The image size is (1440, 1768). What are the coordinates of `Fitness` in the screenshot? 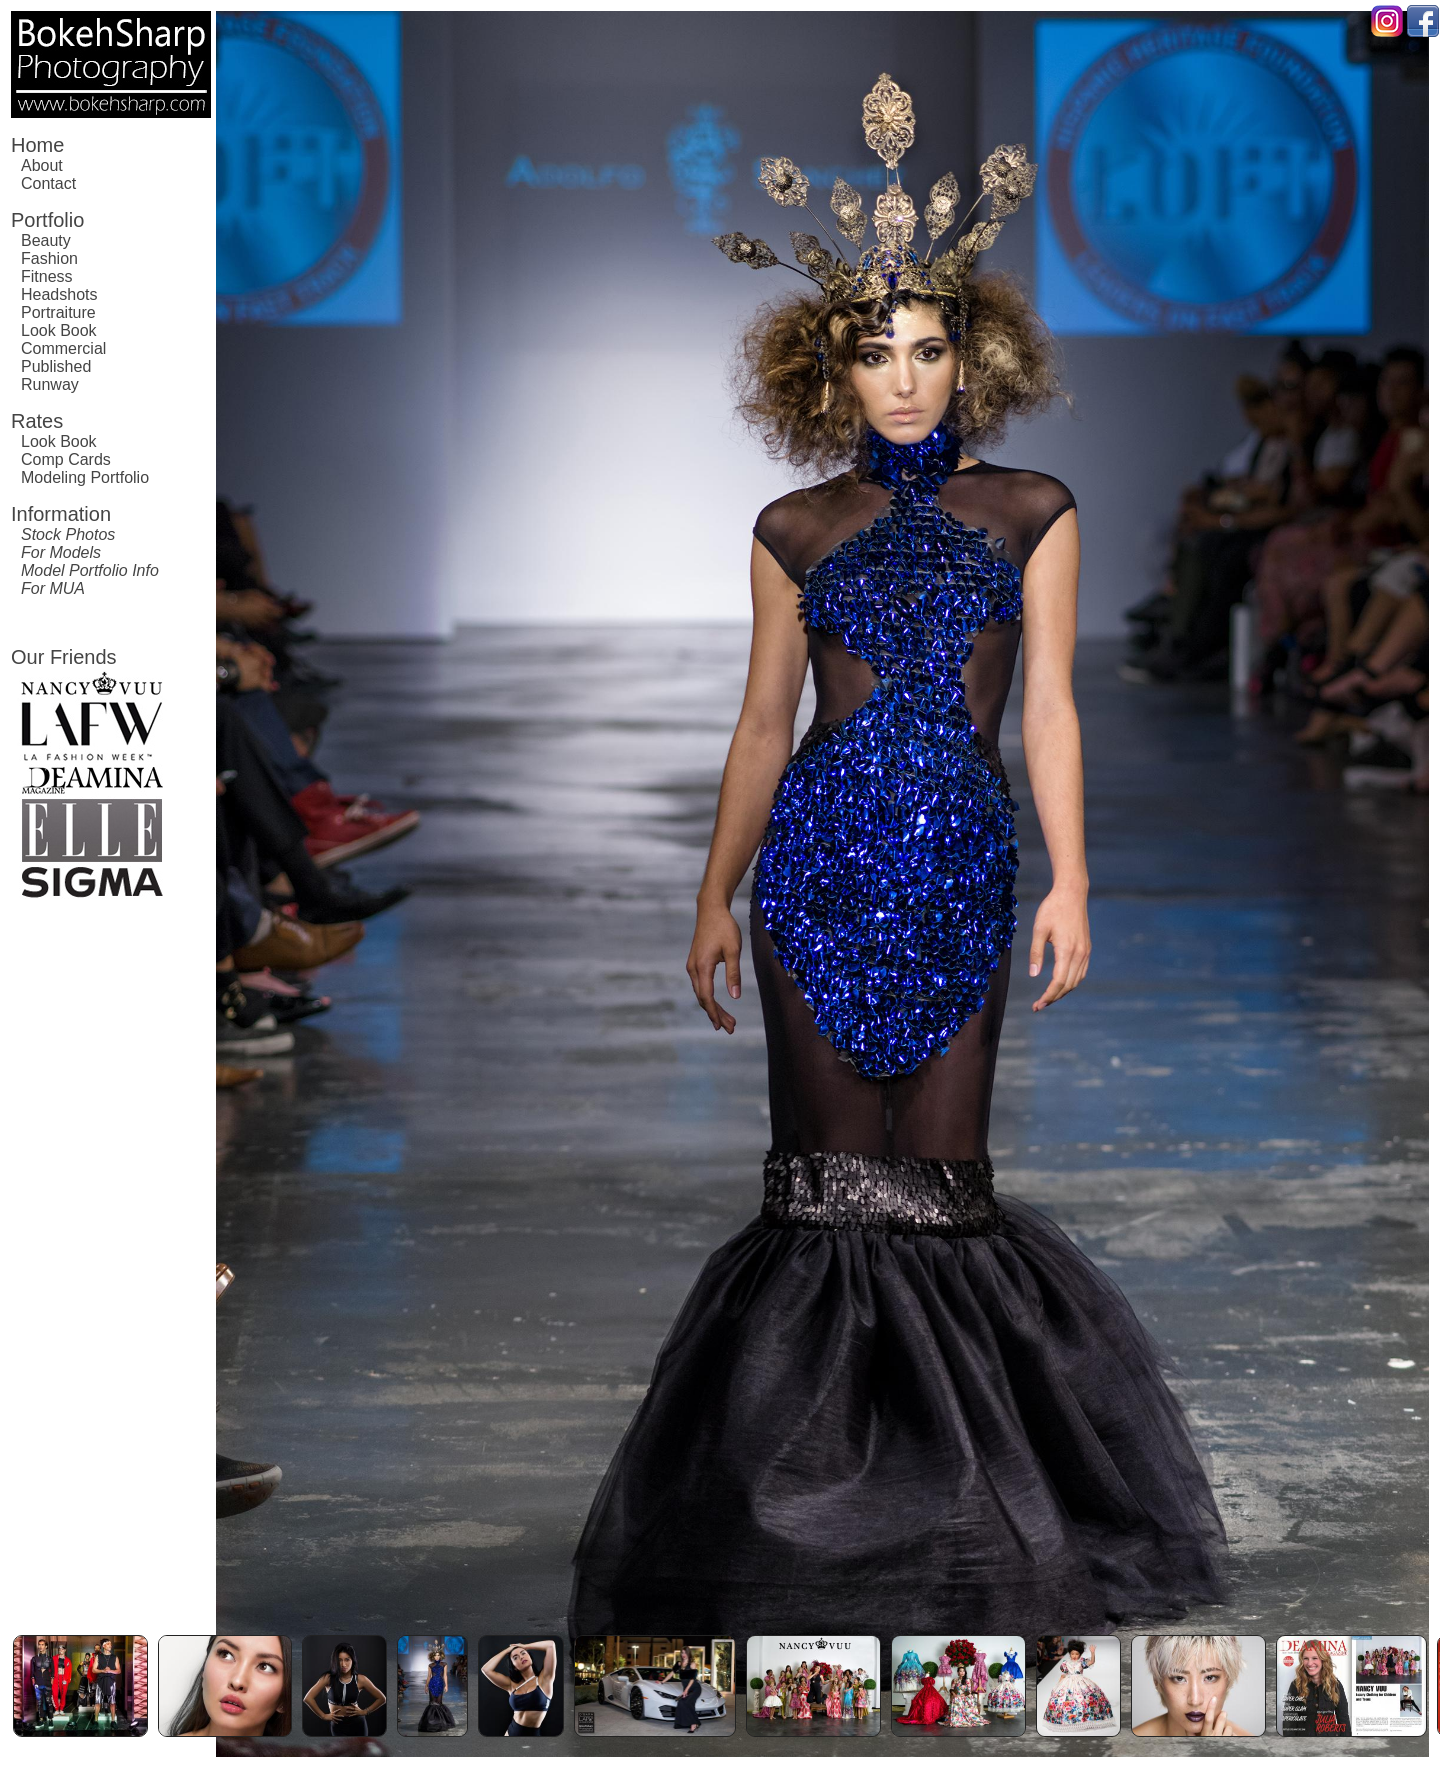 It's located at (47, 276).